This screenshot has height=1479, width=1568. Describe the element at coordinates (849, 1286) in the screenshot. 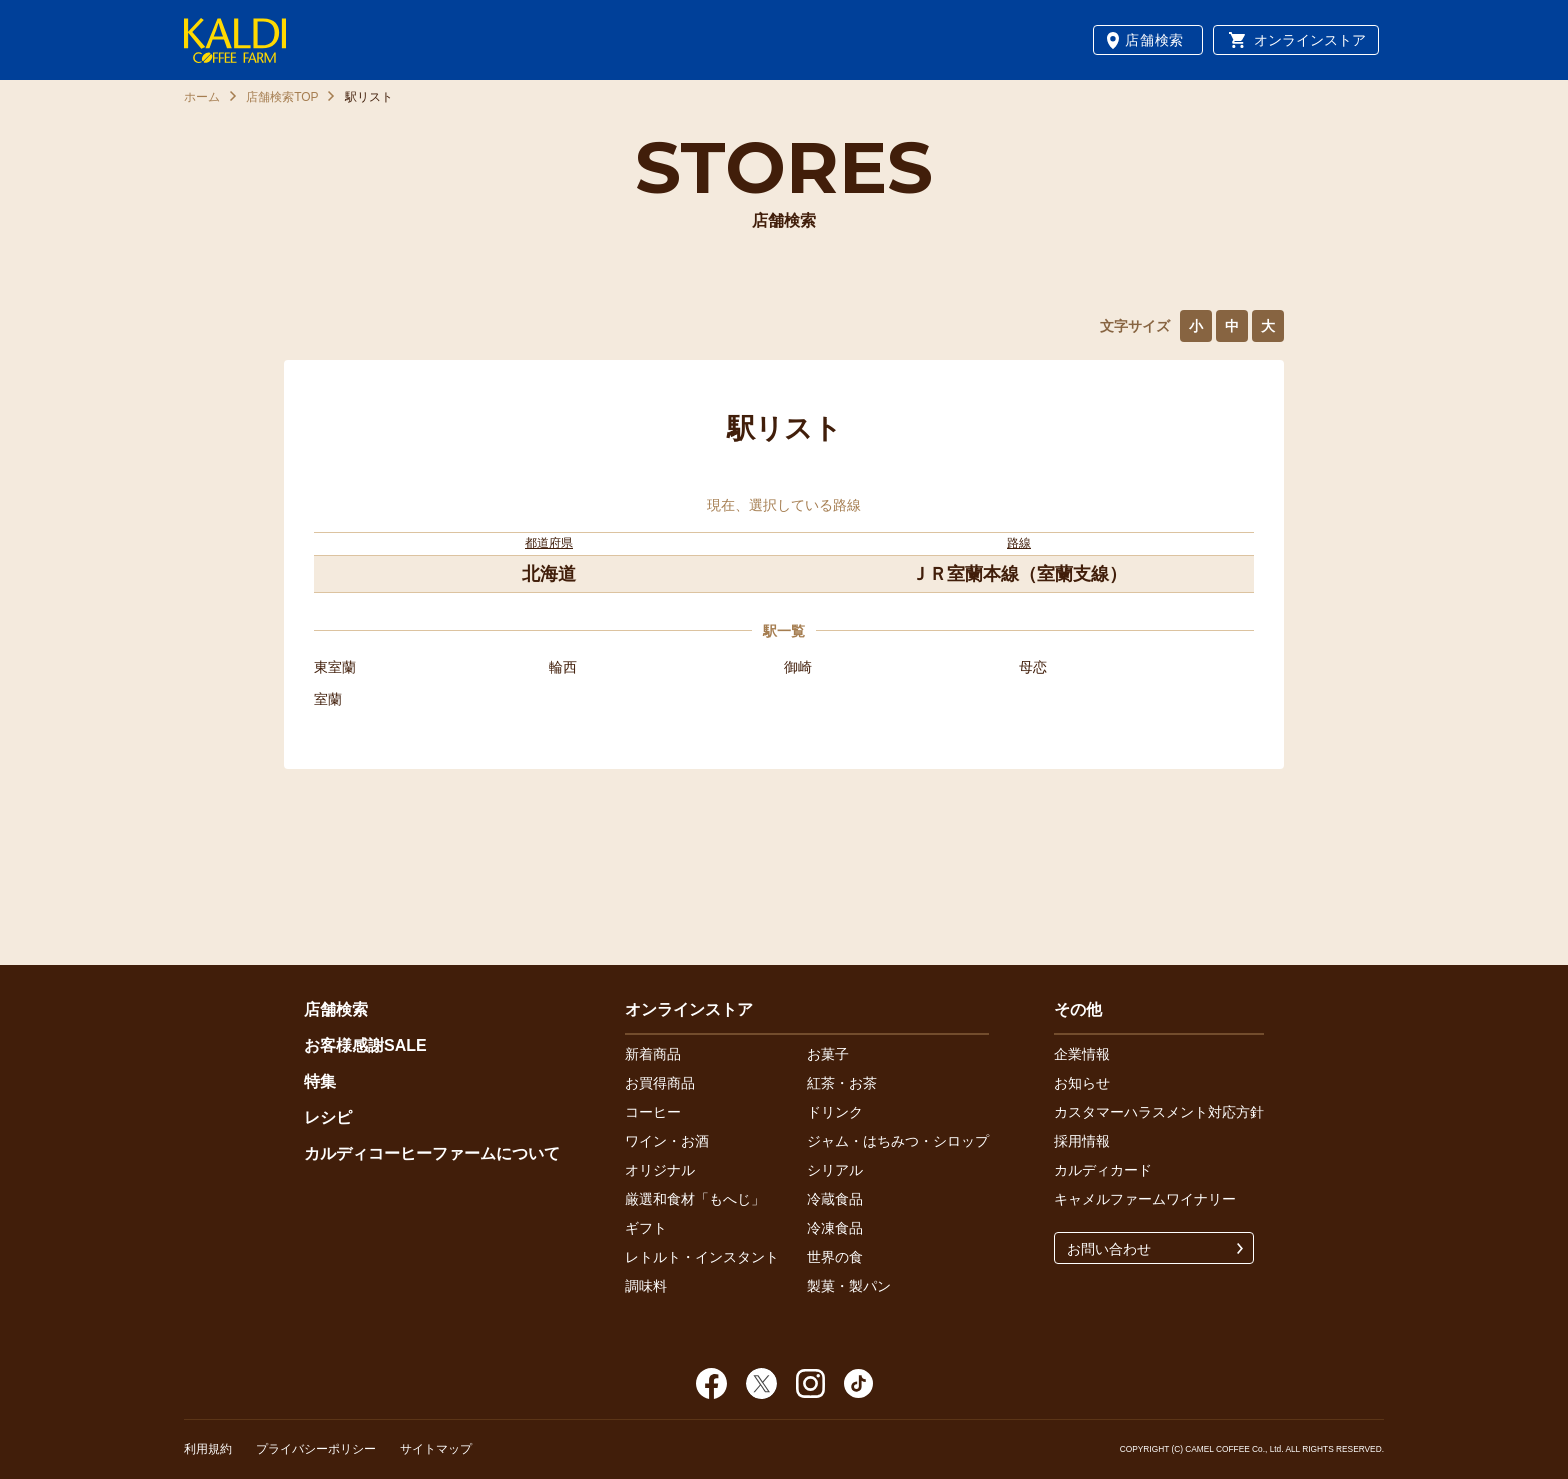

I see `製菓・製パン` at that location.